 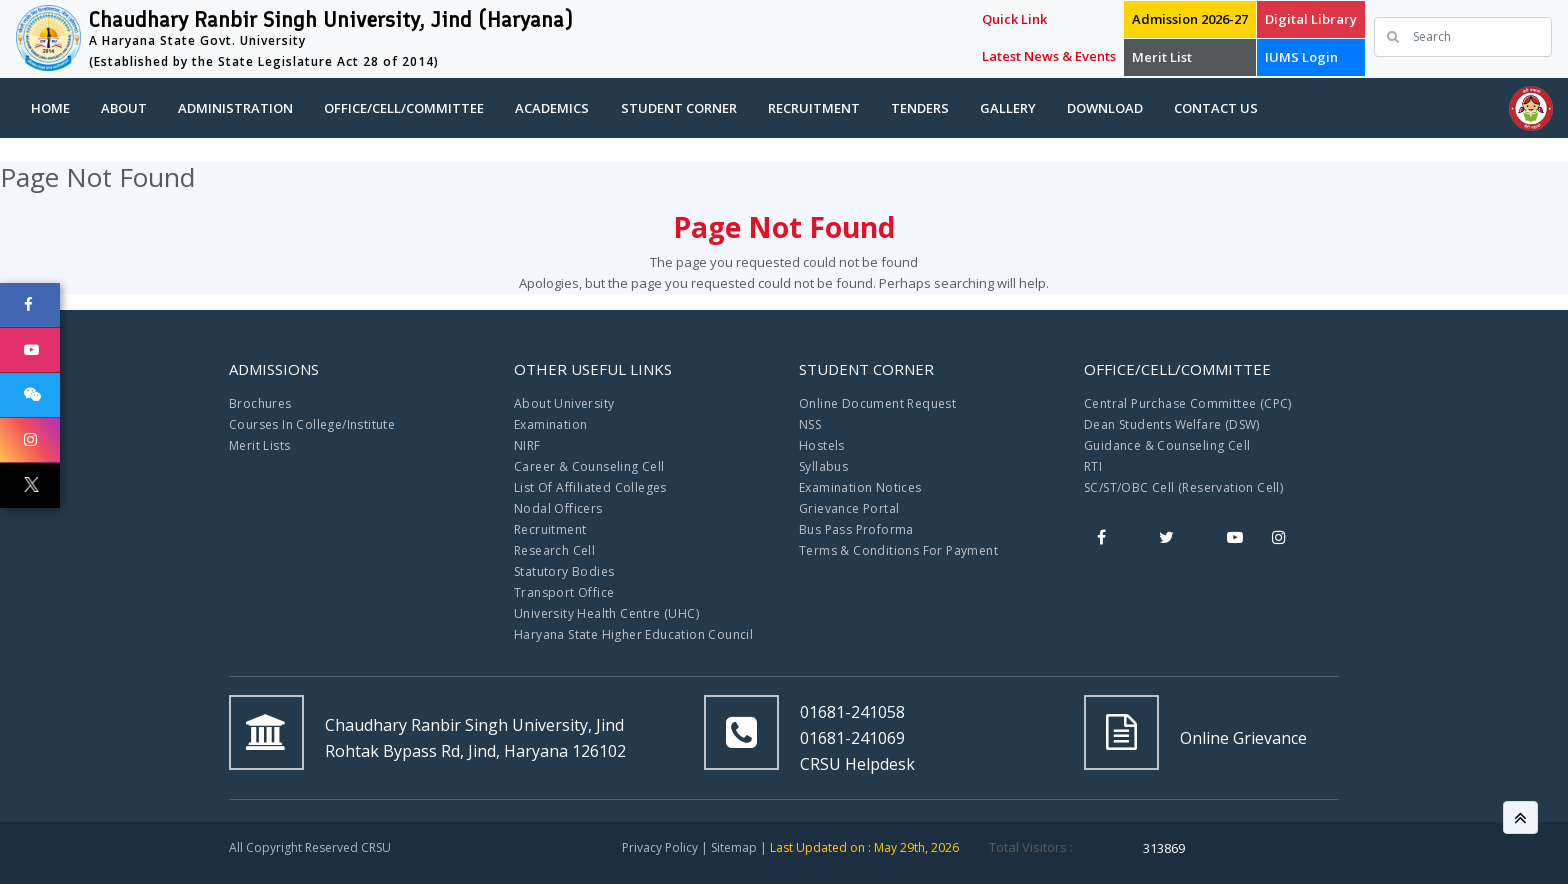 I want to click on Online Document Request, so click(x=877, y=403).